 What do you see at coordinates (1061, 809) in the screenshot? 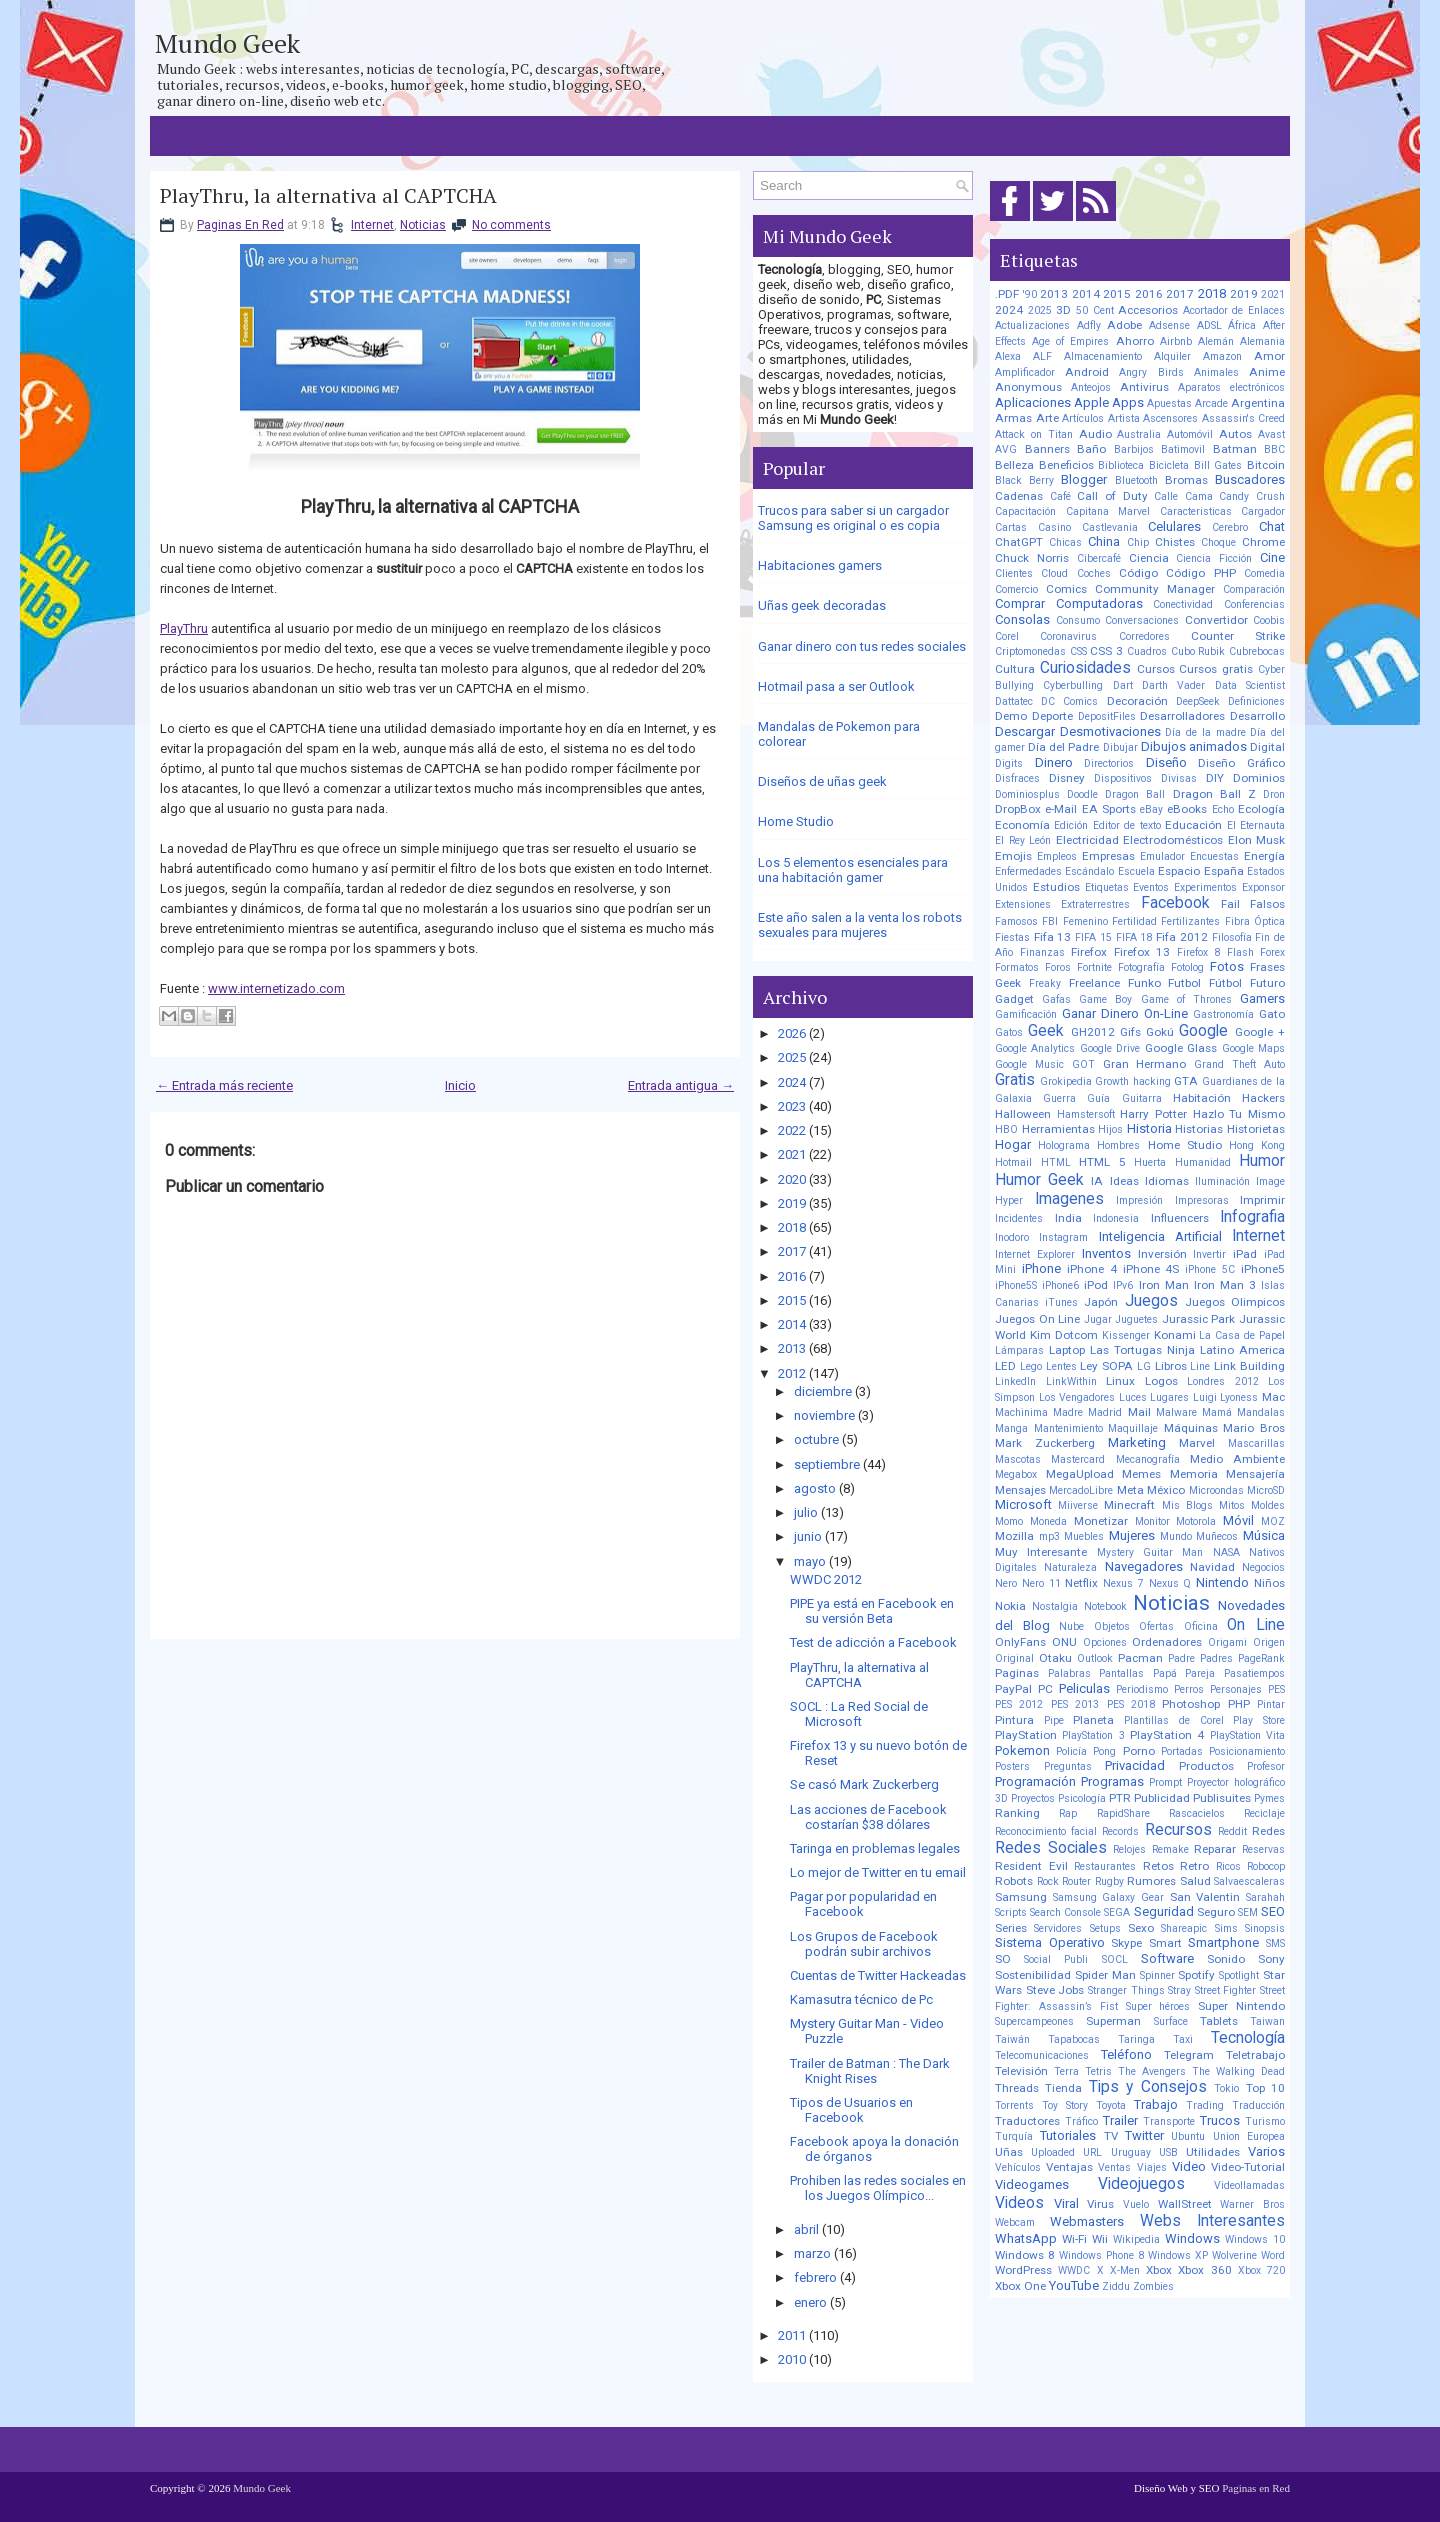
I see `e-Mail` at bounding box center [1061, 809].